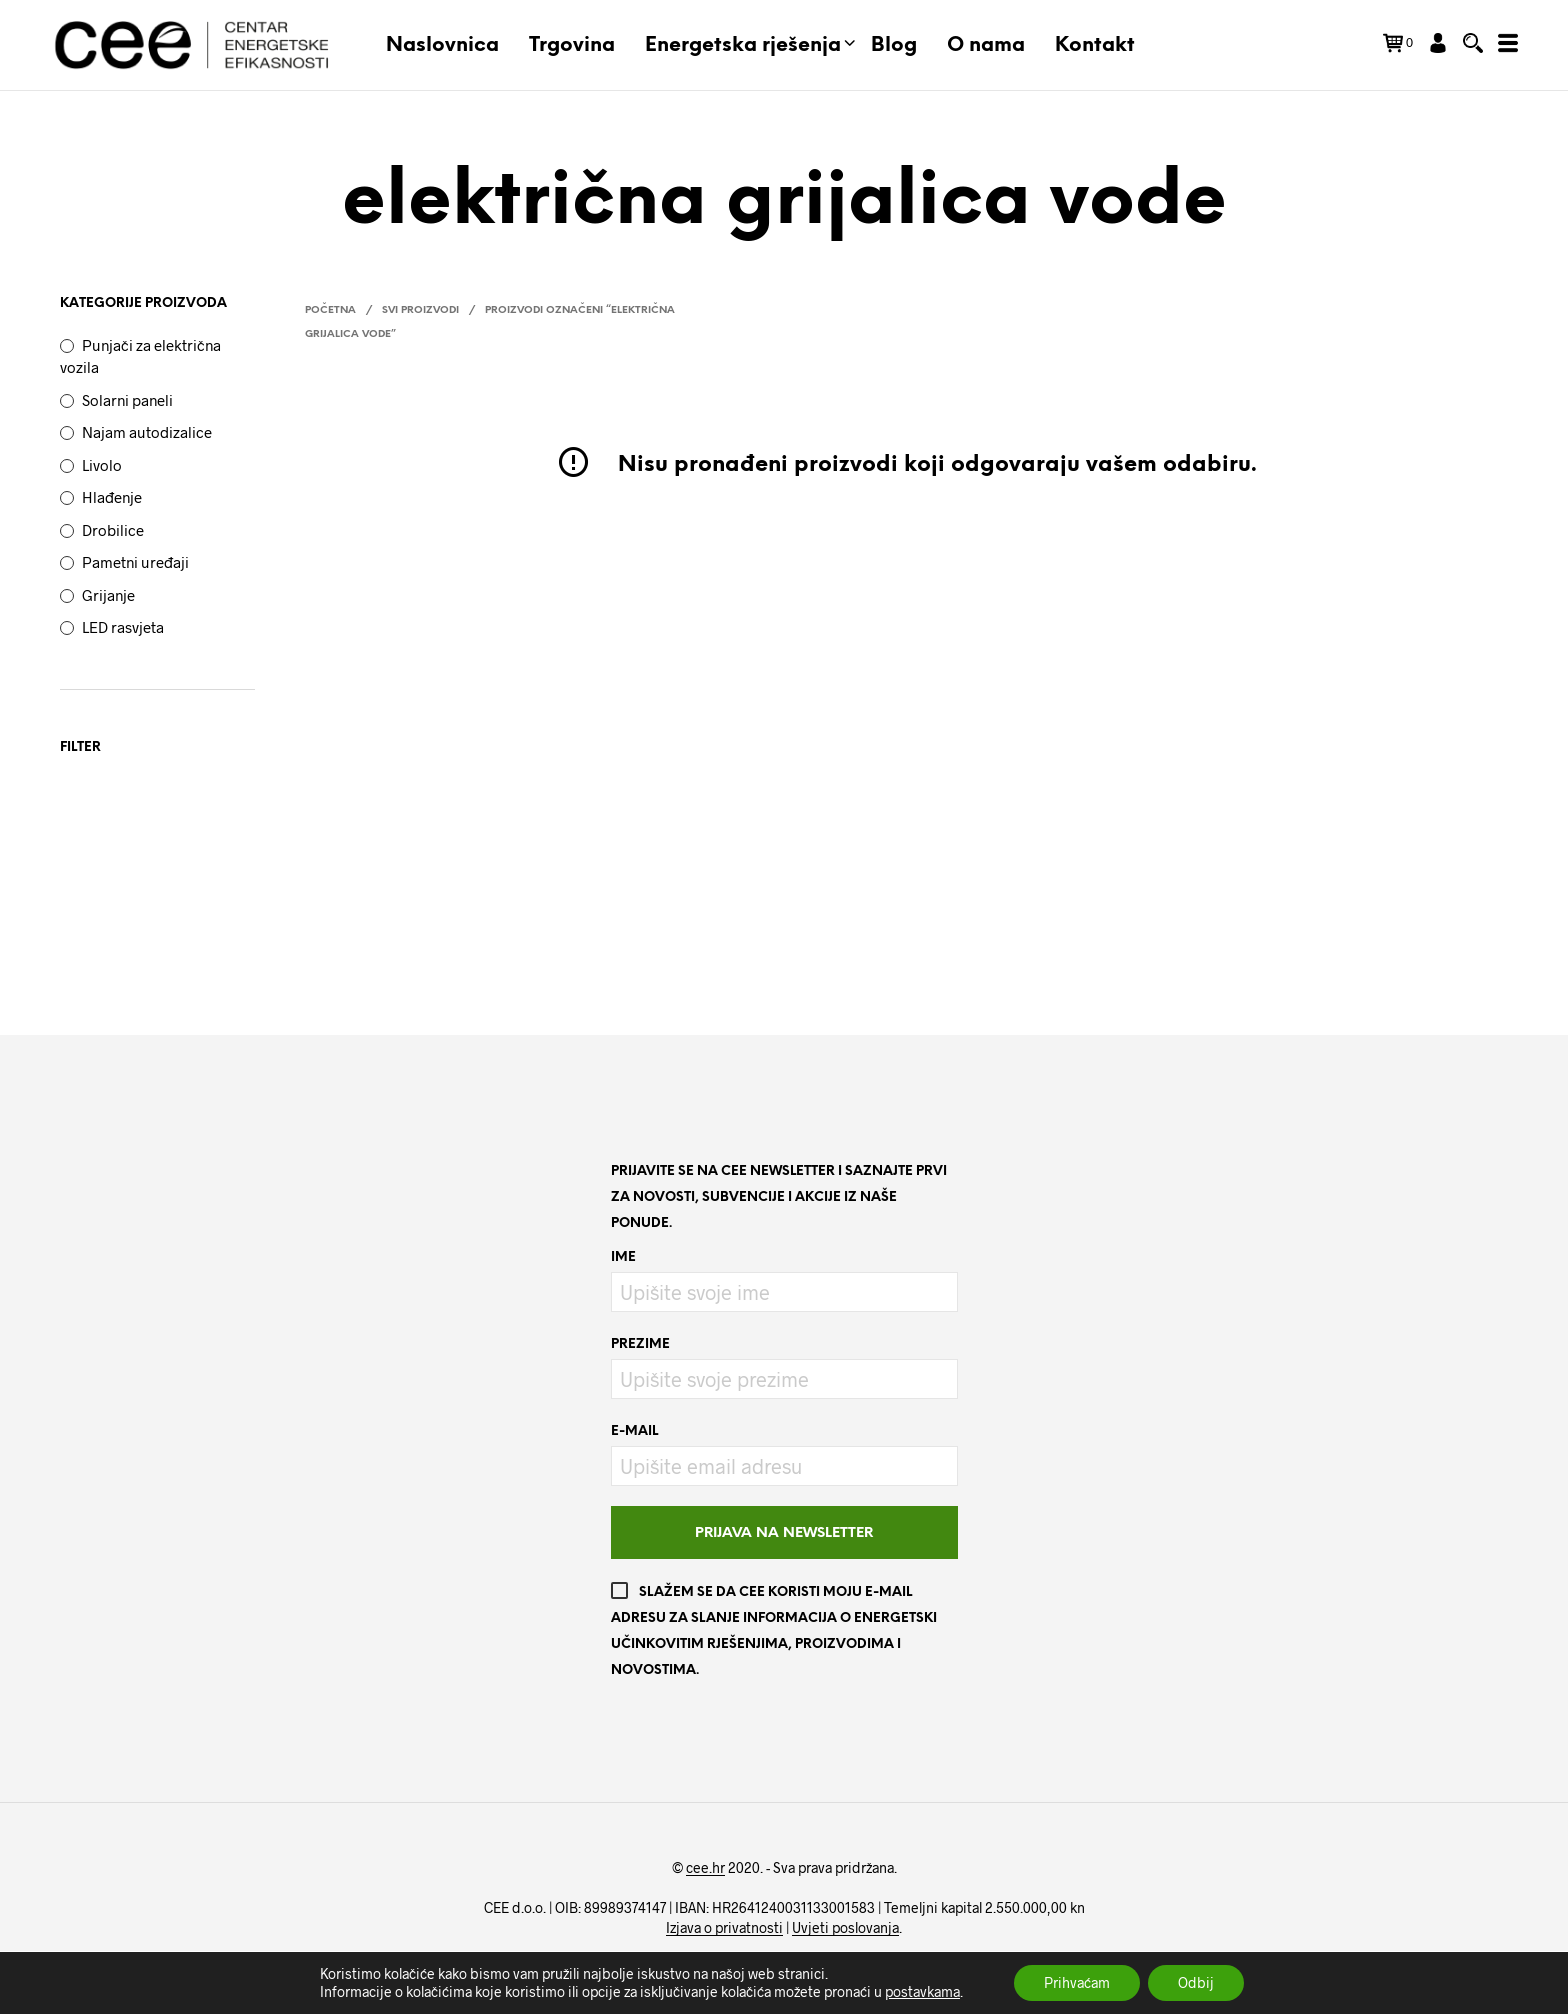 The height and width of the screenshot is (2014, 1568). What do you see at coordinates (986, 45) in the screenshot?
I see `O nama` at bounding box center [986, 45].